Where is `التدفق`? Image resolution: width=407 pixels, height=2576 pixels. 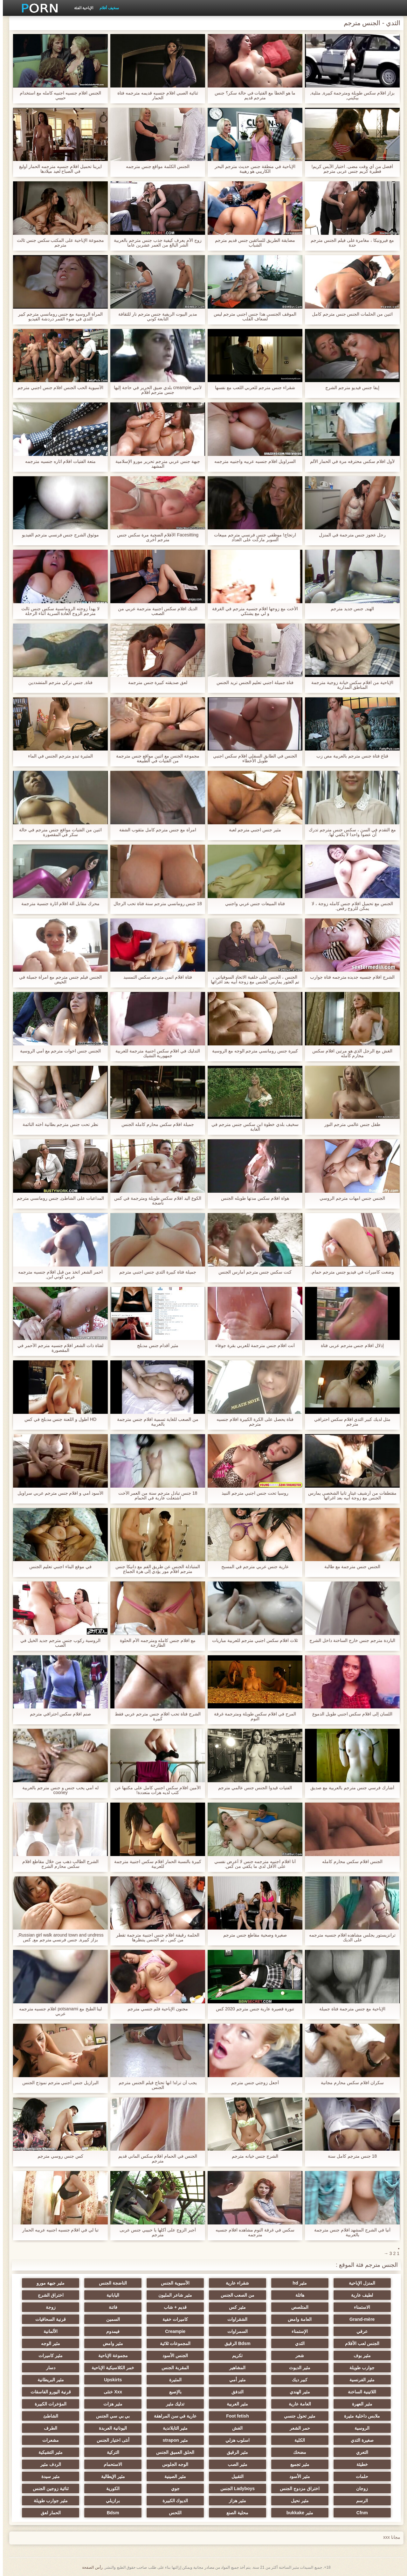 التدفق is located at coordinates (235, 2391).